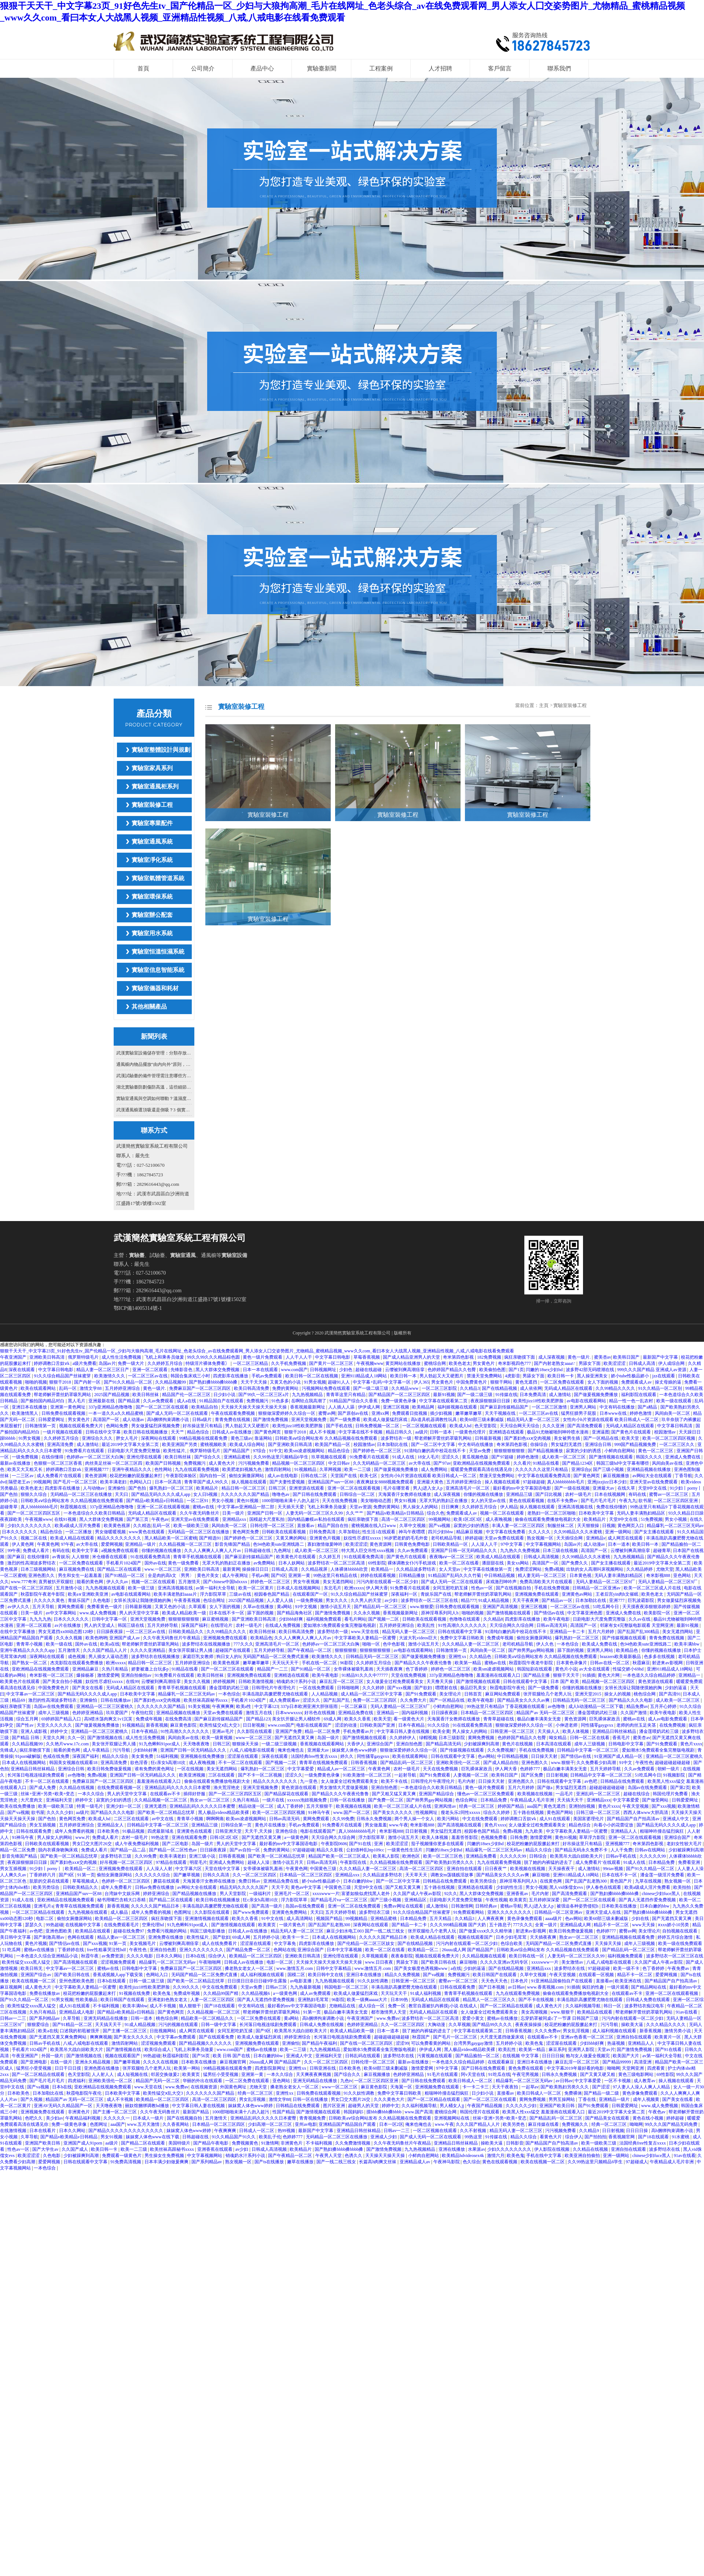 This screenshot has height=2576, width=704. I want to click on 亚洲午夜精品久久久久久app, so click(28, 1650).